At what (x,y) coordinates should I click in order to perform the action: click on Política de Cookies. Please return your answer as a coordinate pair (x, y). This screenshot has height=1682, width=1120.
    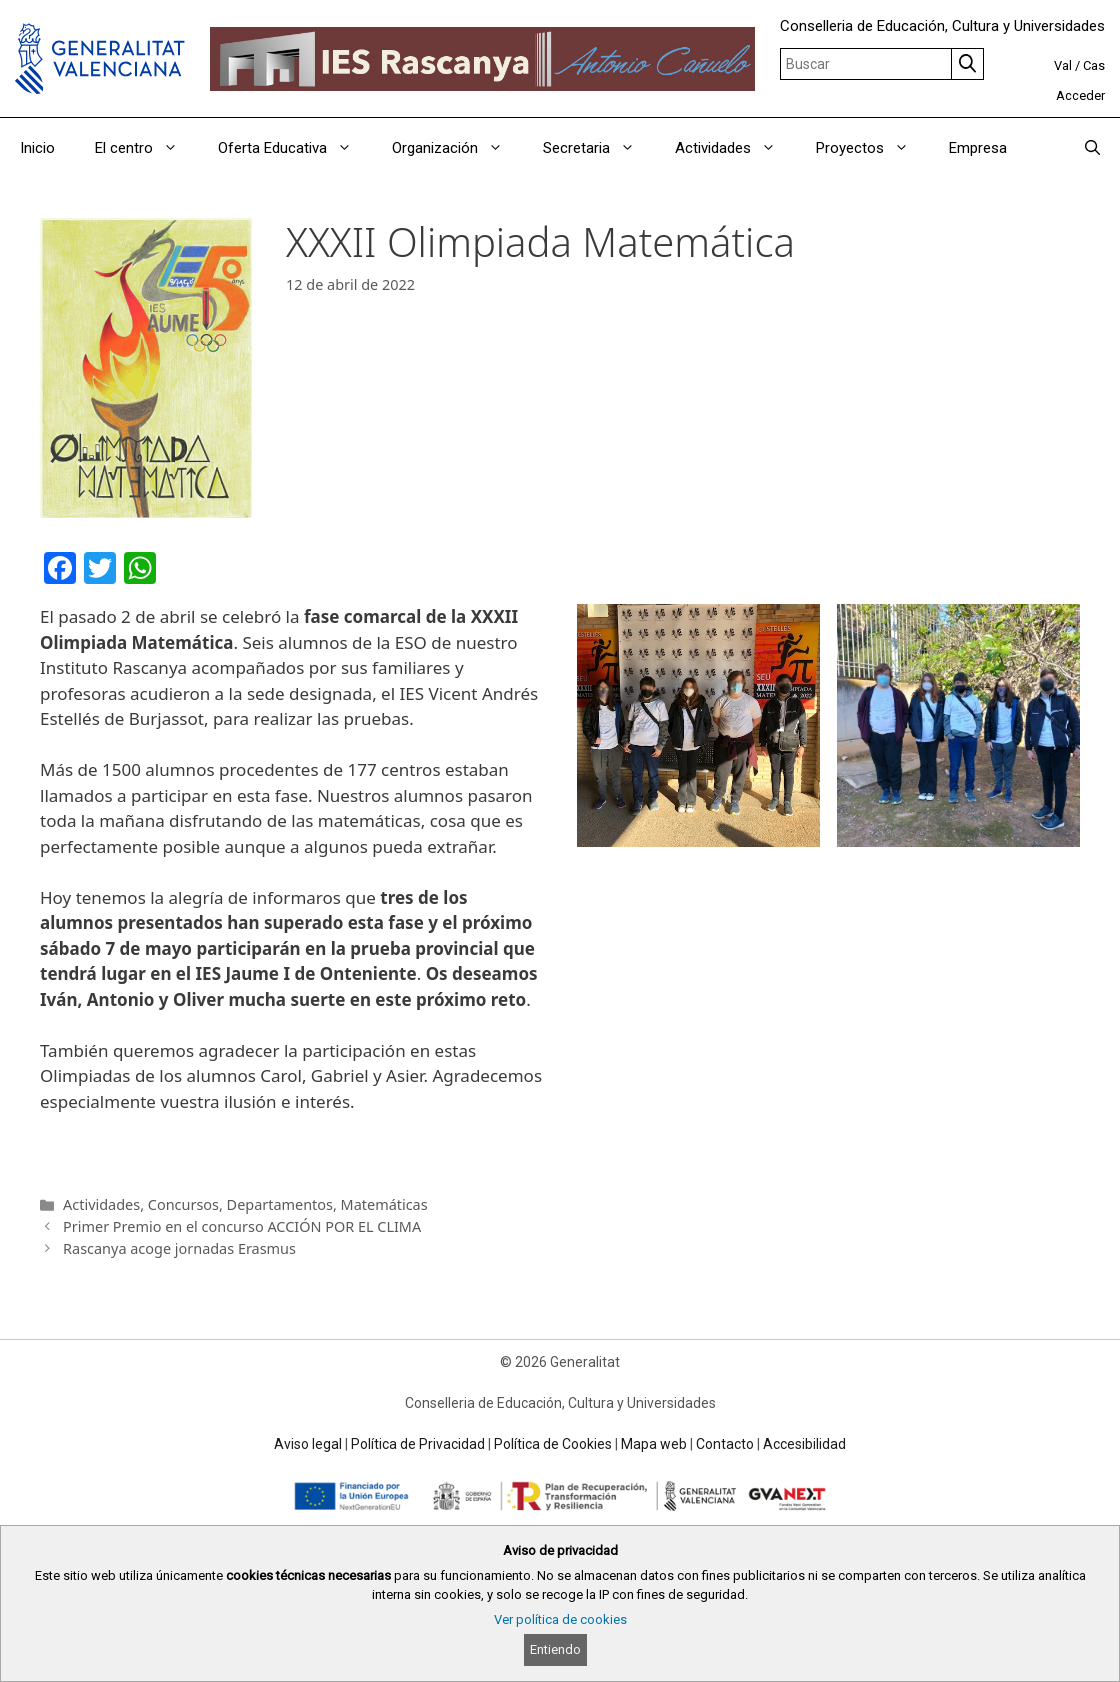
    Looking at the image, I should click on (553, 1444).